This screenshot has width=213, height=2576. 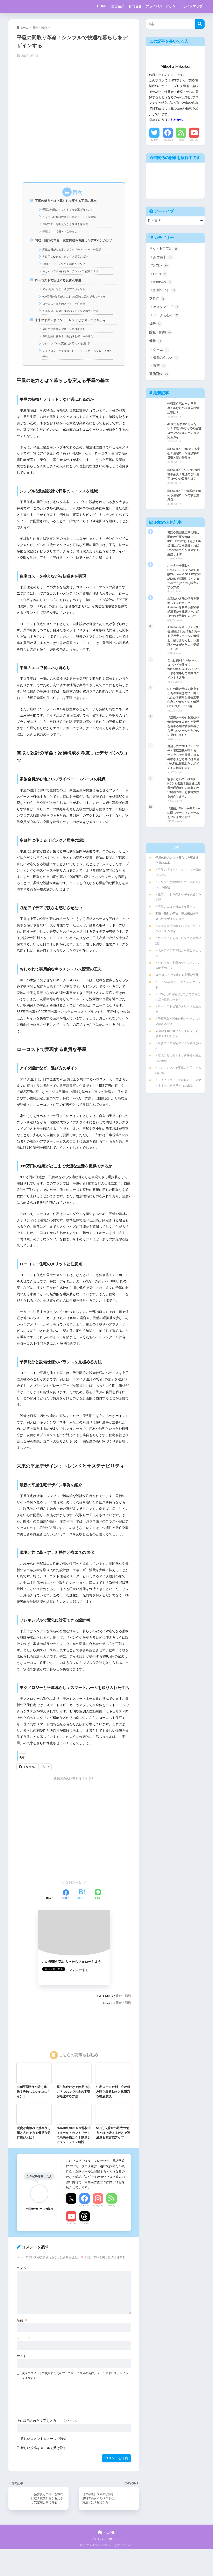 What do you see at coordinates (164, 290) in the screenshot?
I see `便利ソフト` at bounding box center [164, 290].